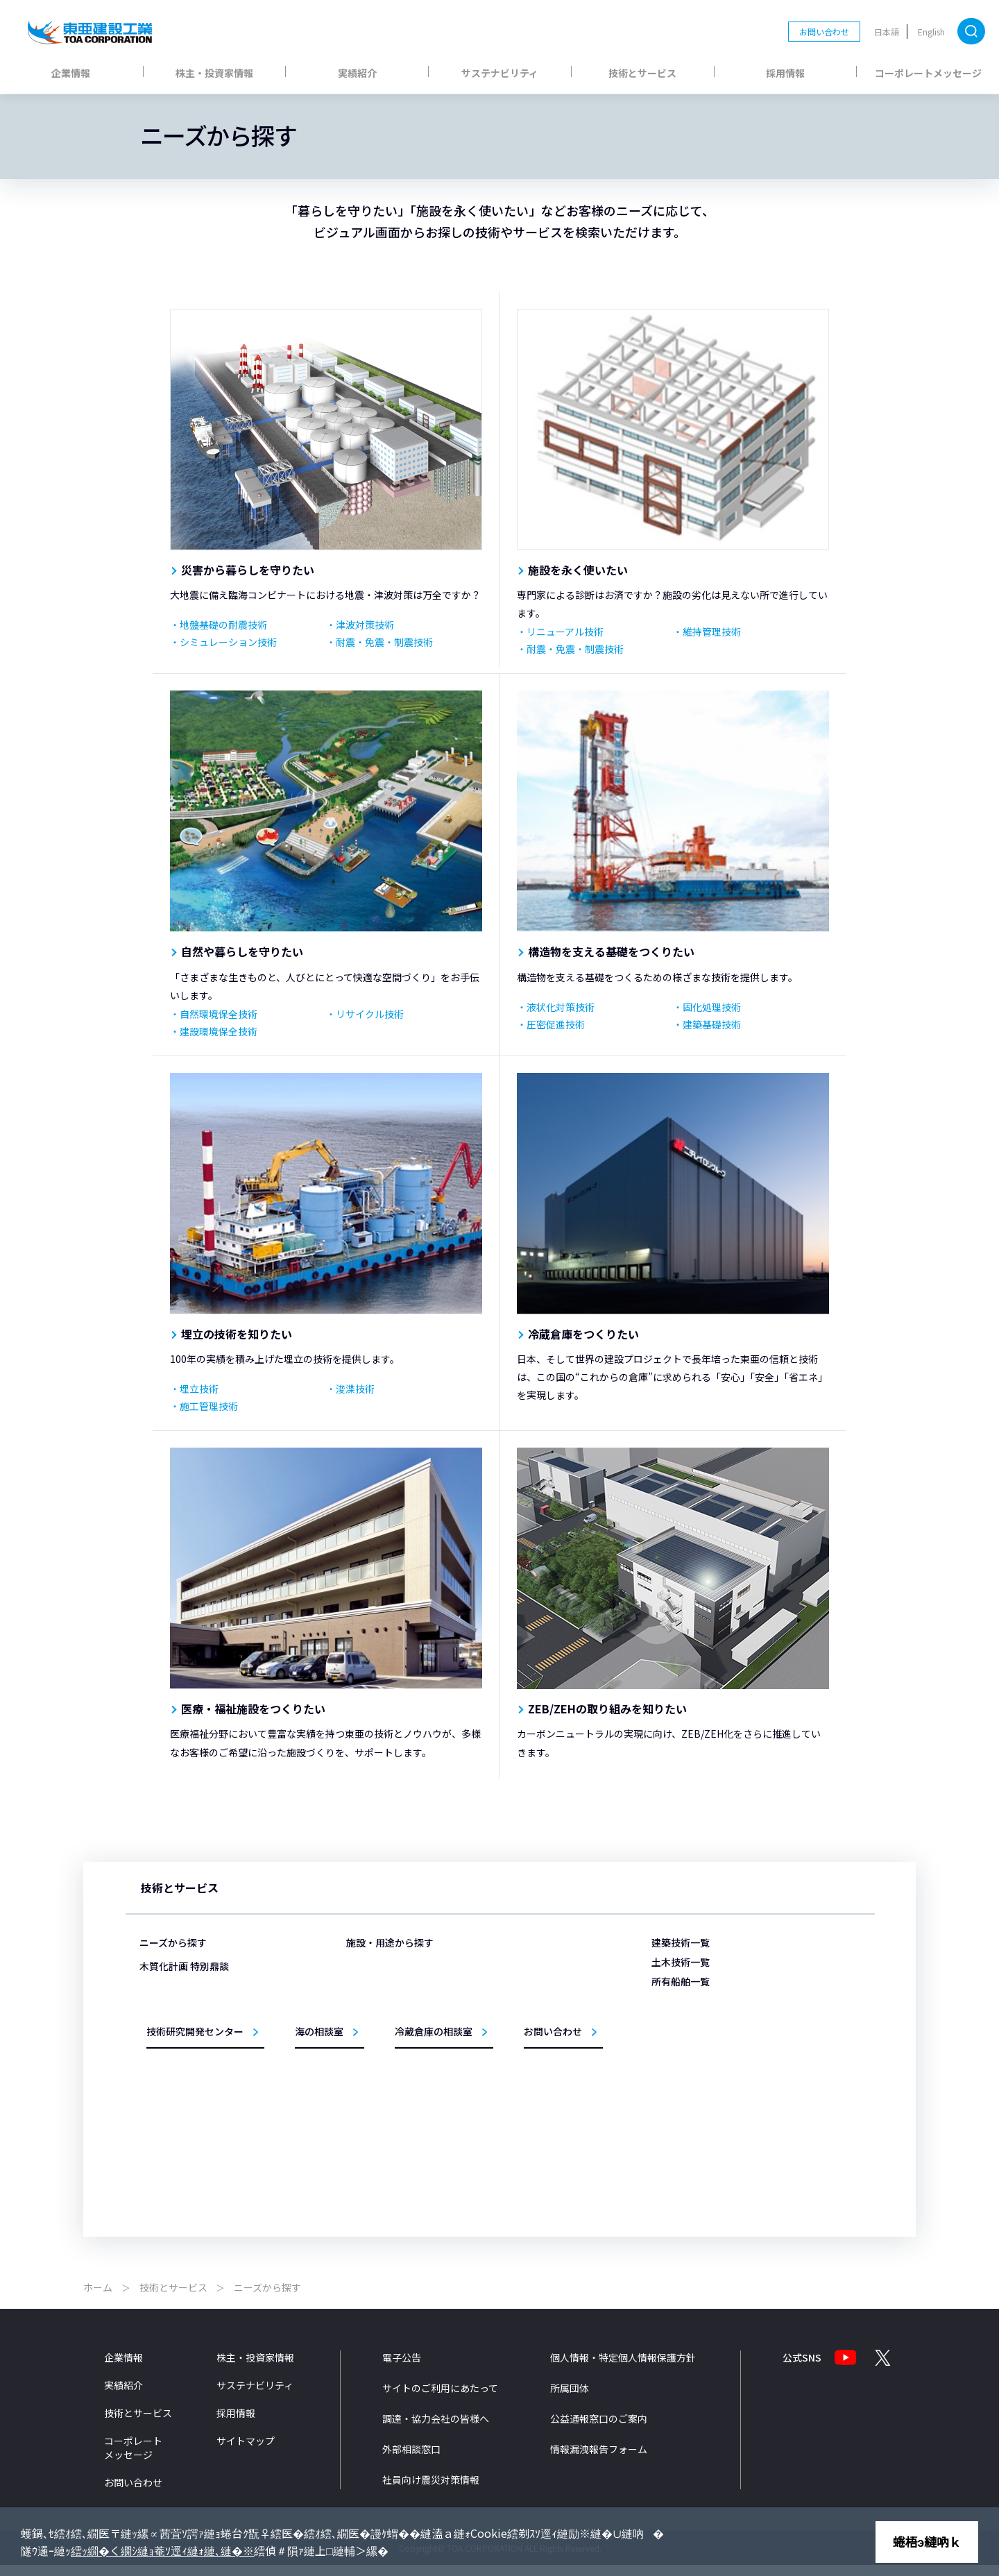 The image size is (999, 2576). What do you see at coordinates (391, 2072) in the screenshot?
I see `事務所・庁舎` at bounding box center [391, 2072].